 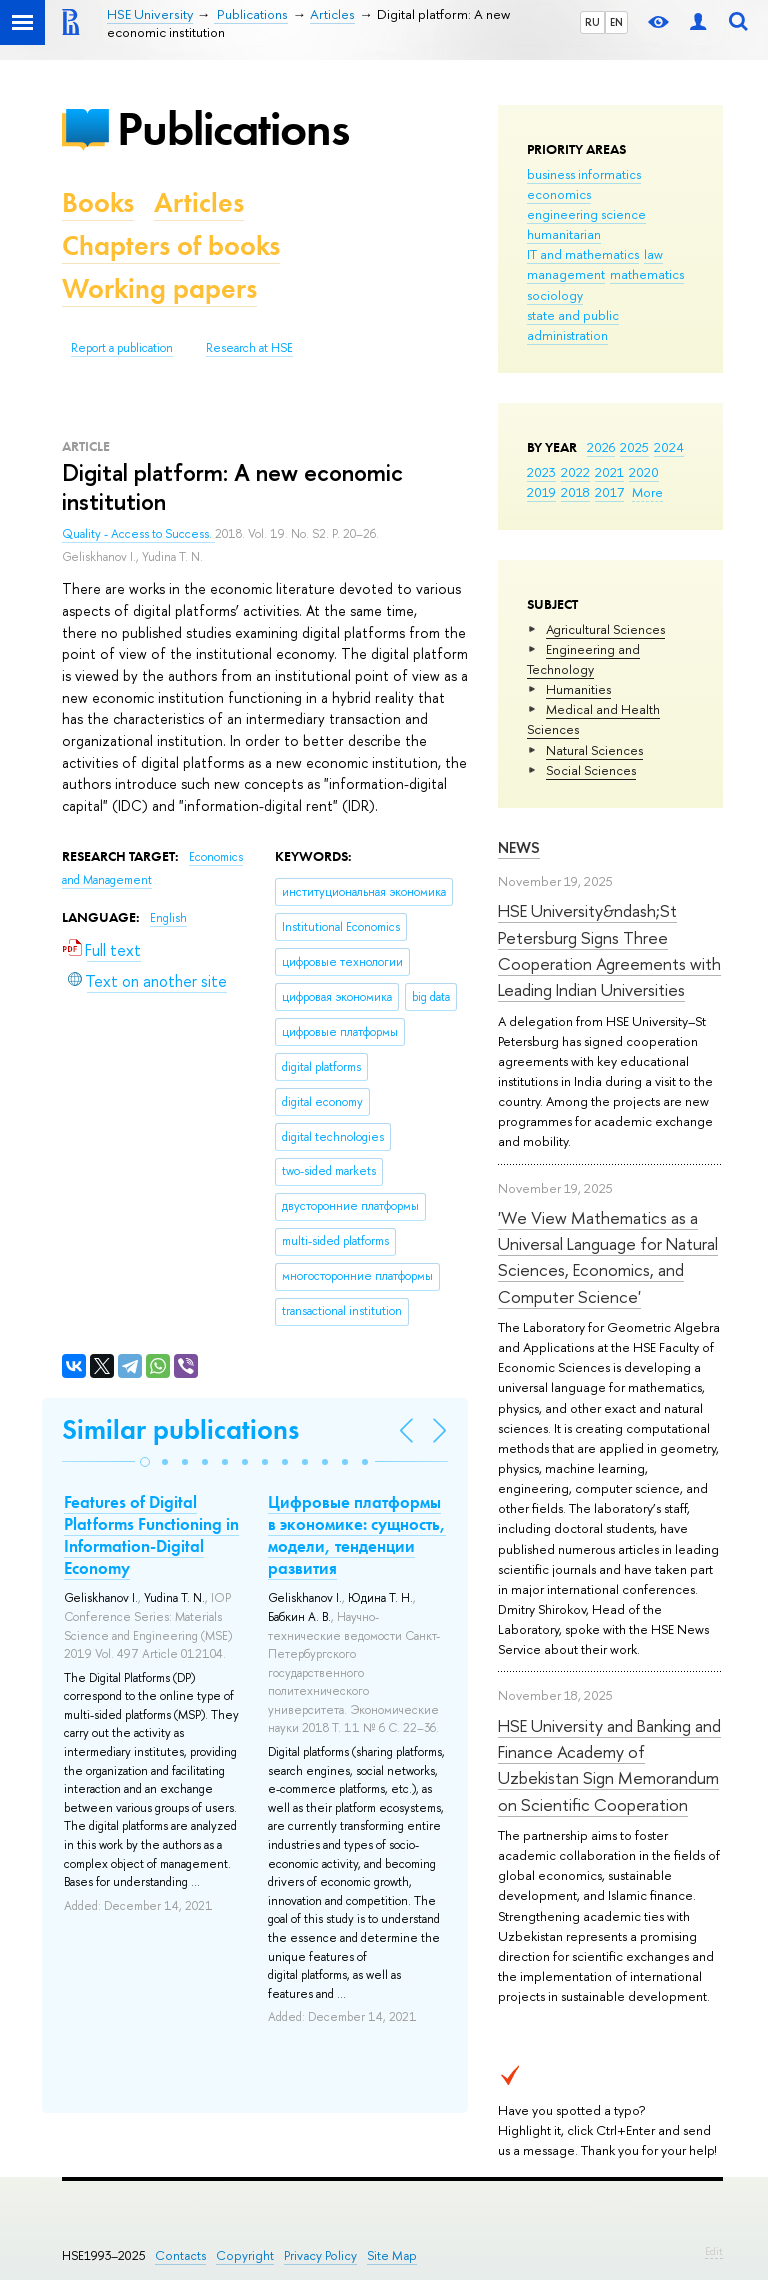 I want to click on law, so click(x=653, y=254).